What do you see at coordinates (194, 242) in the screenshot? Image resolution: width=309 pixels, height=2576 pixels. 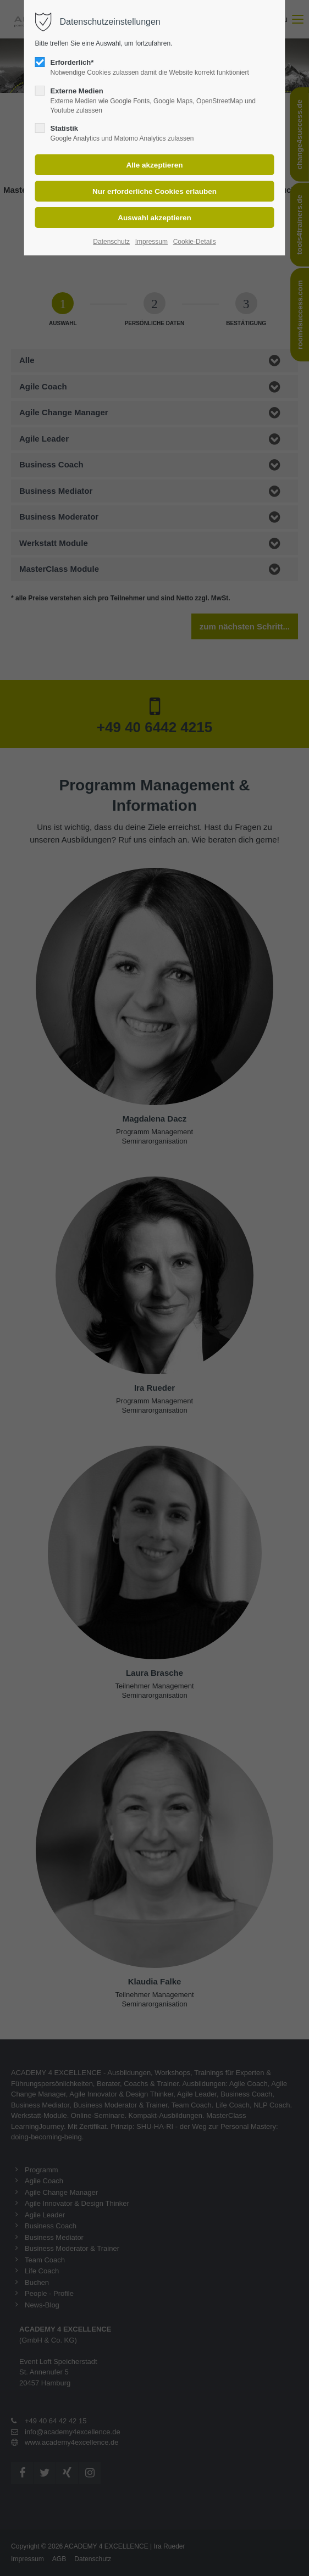 I see `Cookie-Details` at bounding box center [194, 242].